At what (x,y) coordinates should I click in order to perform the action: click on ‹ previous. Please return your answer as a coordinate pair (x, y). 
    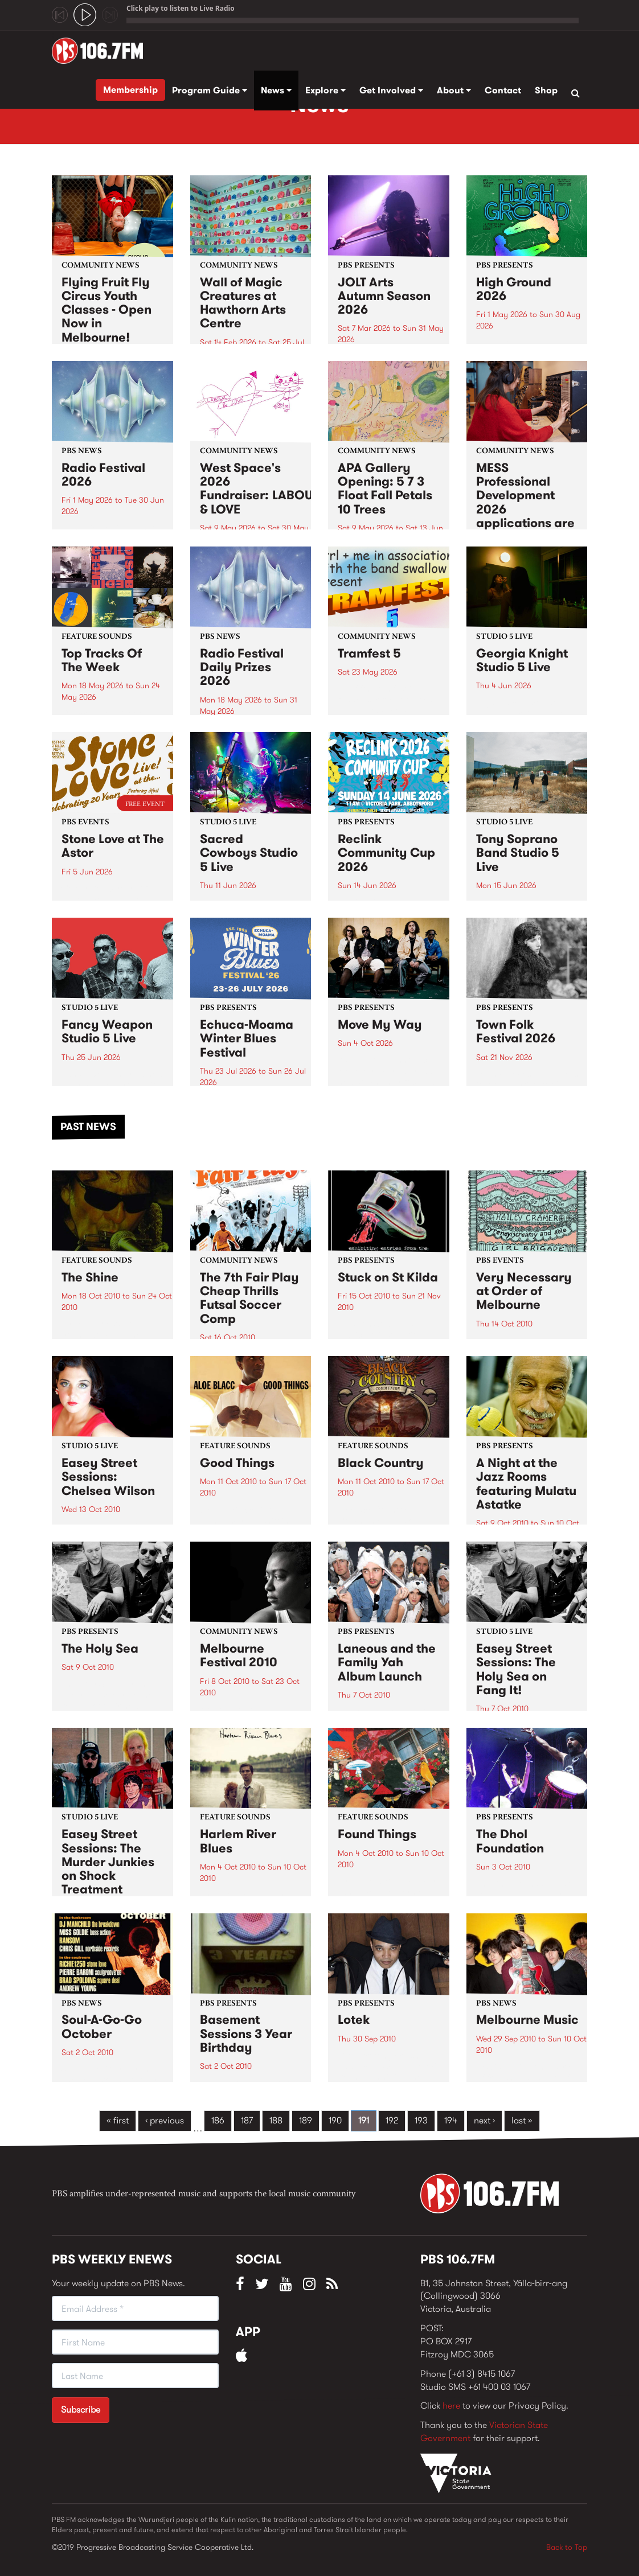
    Looking at the image, I should click on (164, 2120).